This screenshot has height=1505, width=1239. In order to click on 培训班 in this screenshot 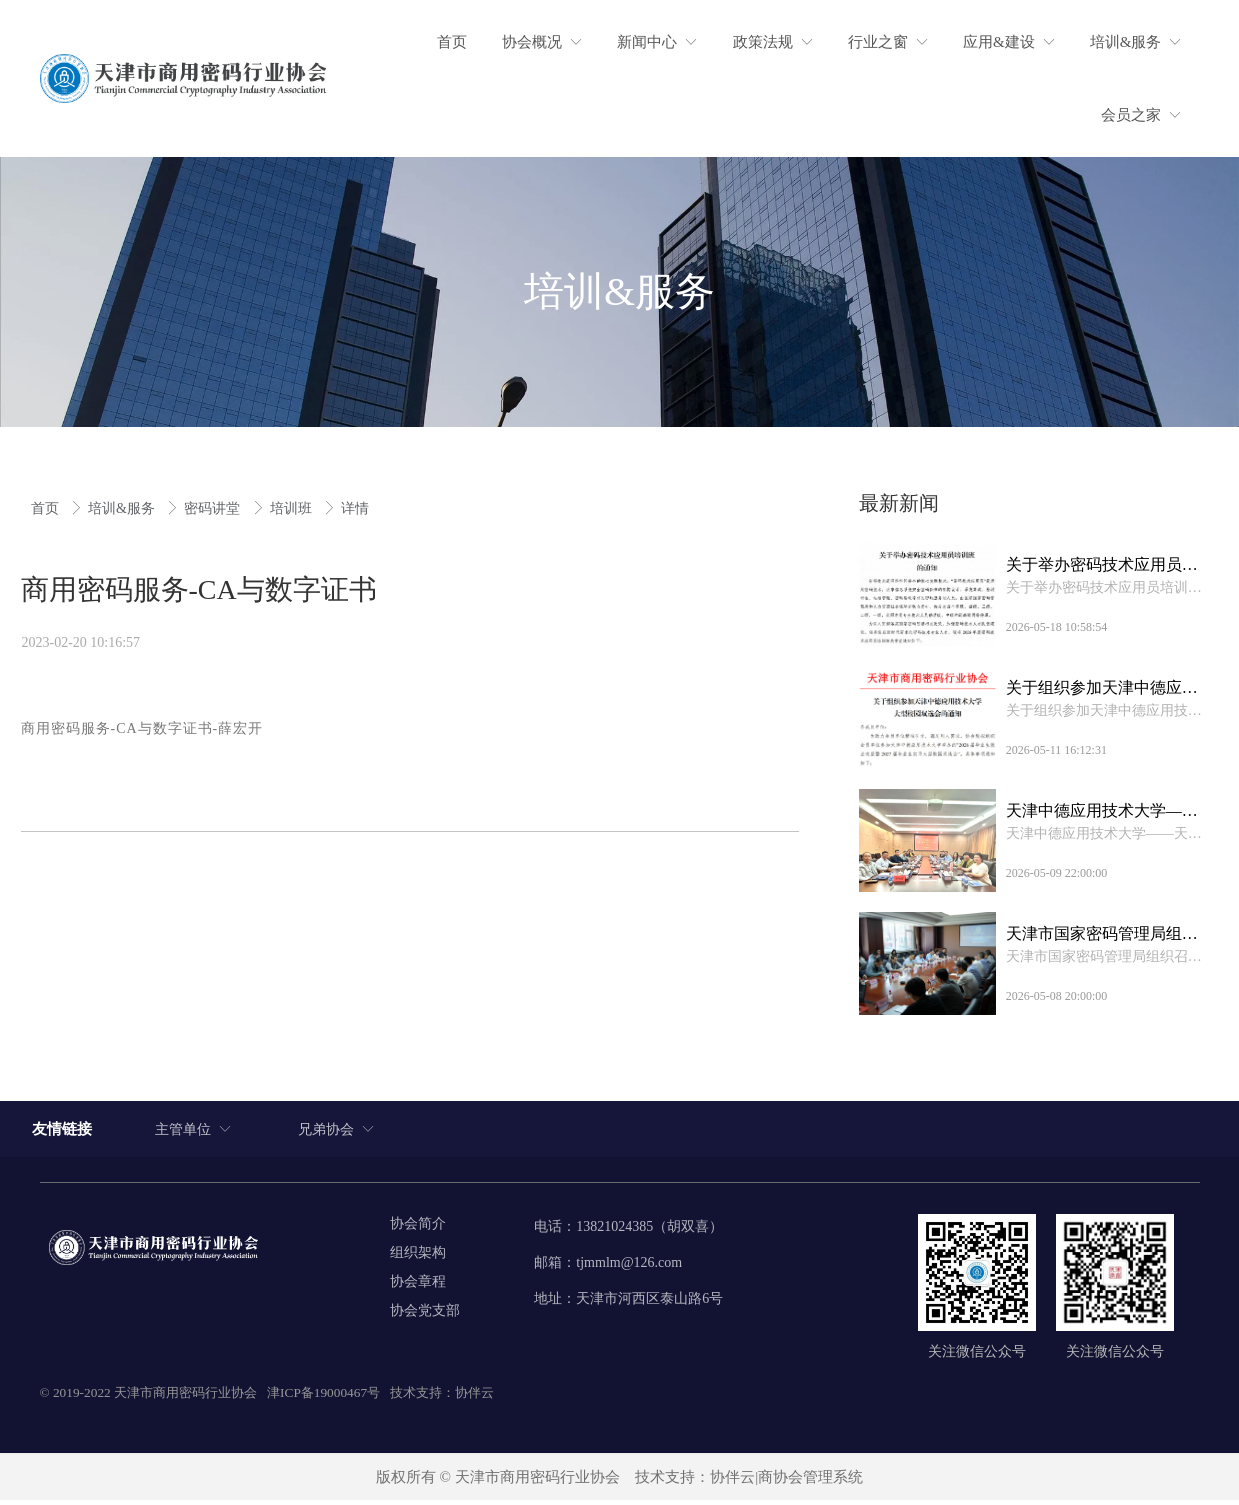, I will do `click(293, 508)`.